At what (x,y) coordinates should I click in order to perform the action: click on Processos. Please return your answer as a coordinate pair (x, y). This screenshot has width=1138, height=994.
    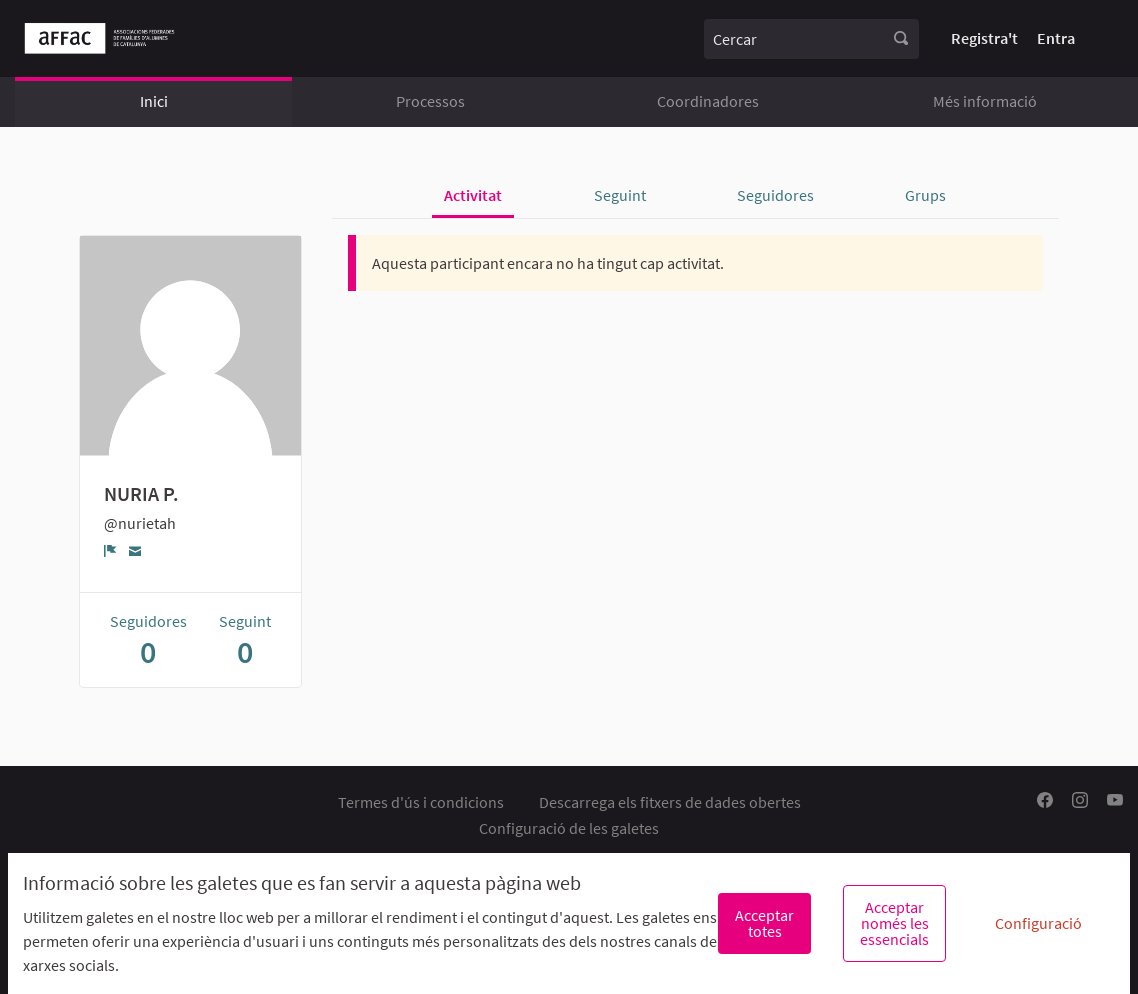
    Looking at the image, I should click on (430, 101).